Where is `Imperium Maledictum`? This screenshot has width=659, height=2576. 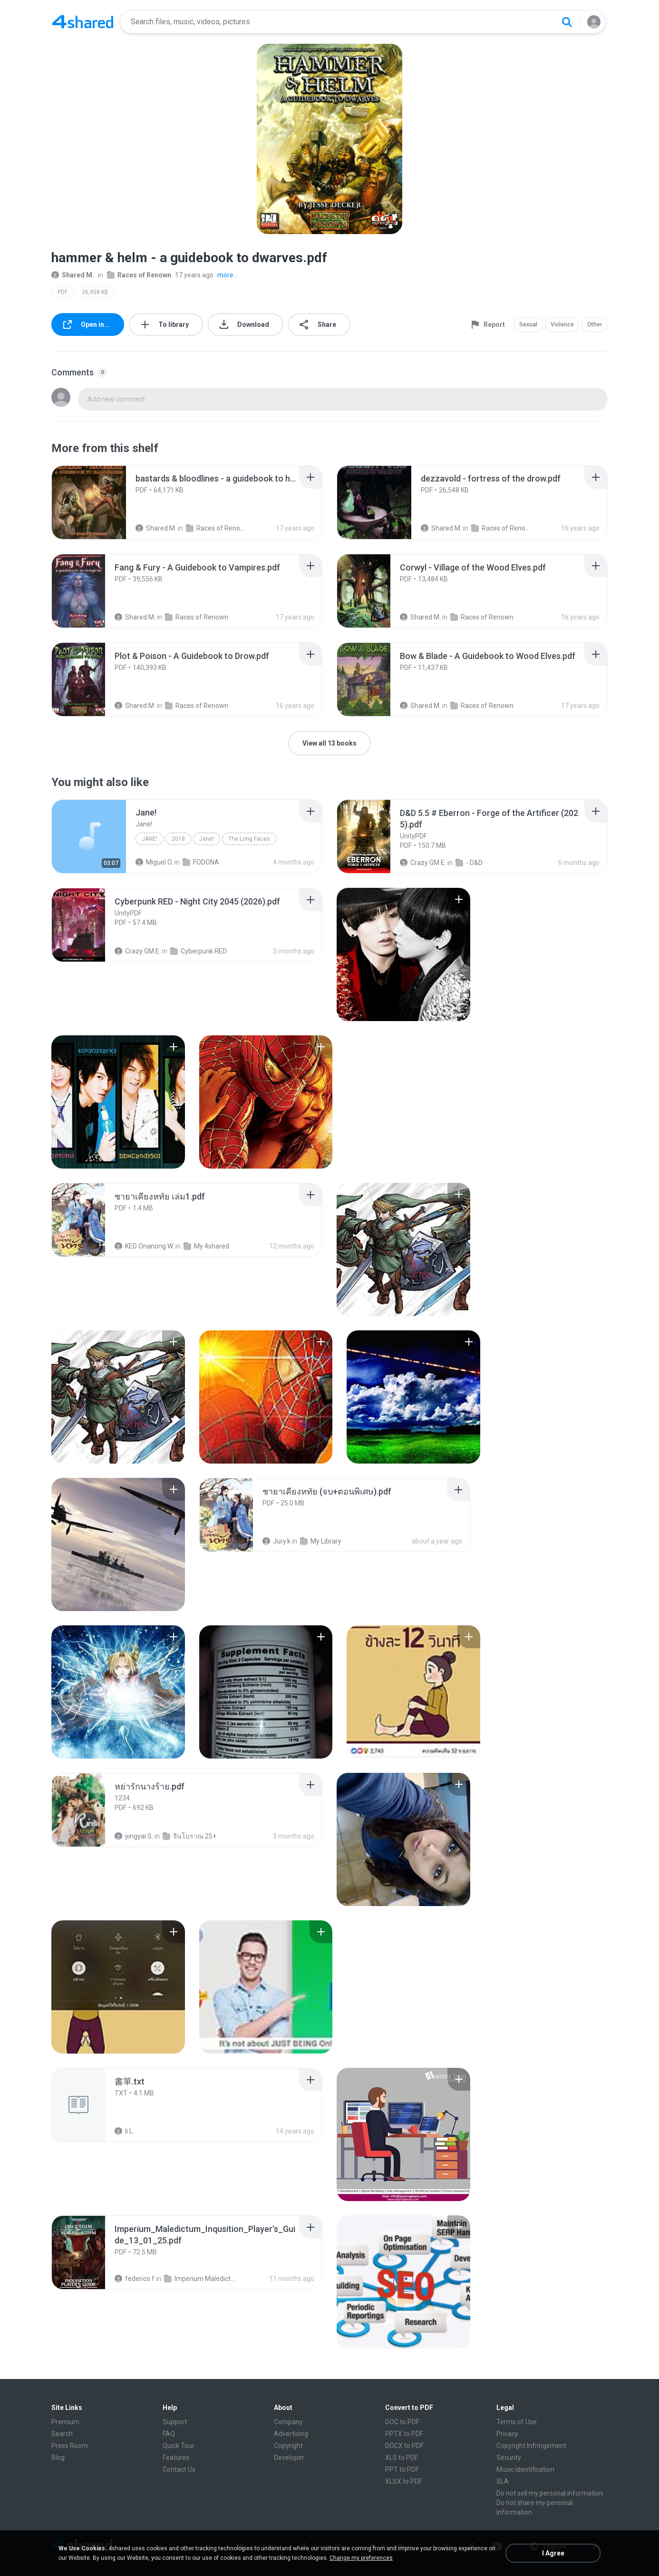 Imperium Maledictum is located at coordinates (200, 2278).